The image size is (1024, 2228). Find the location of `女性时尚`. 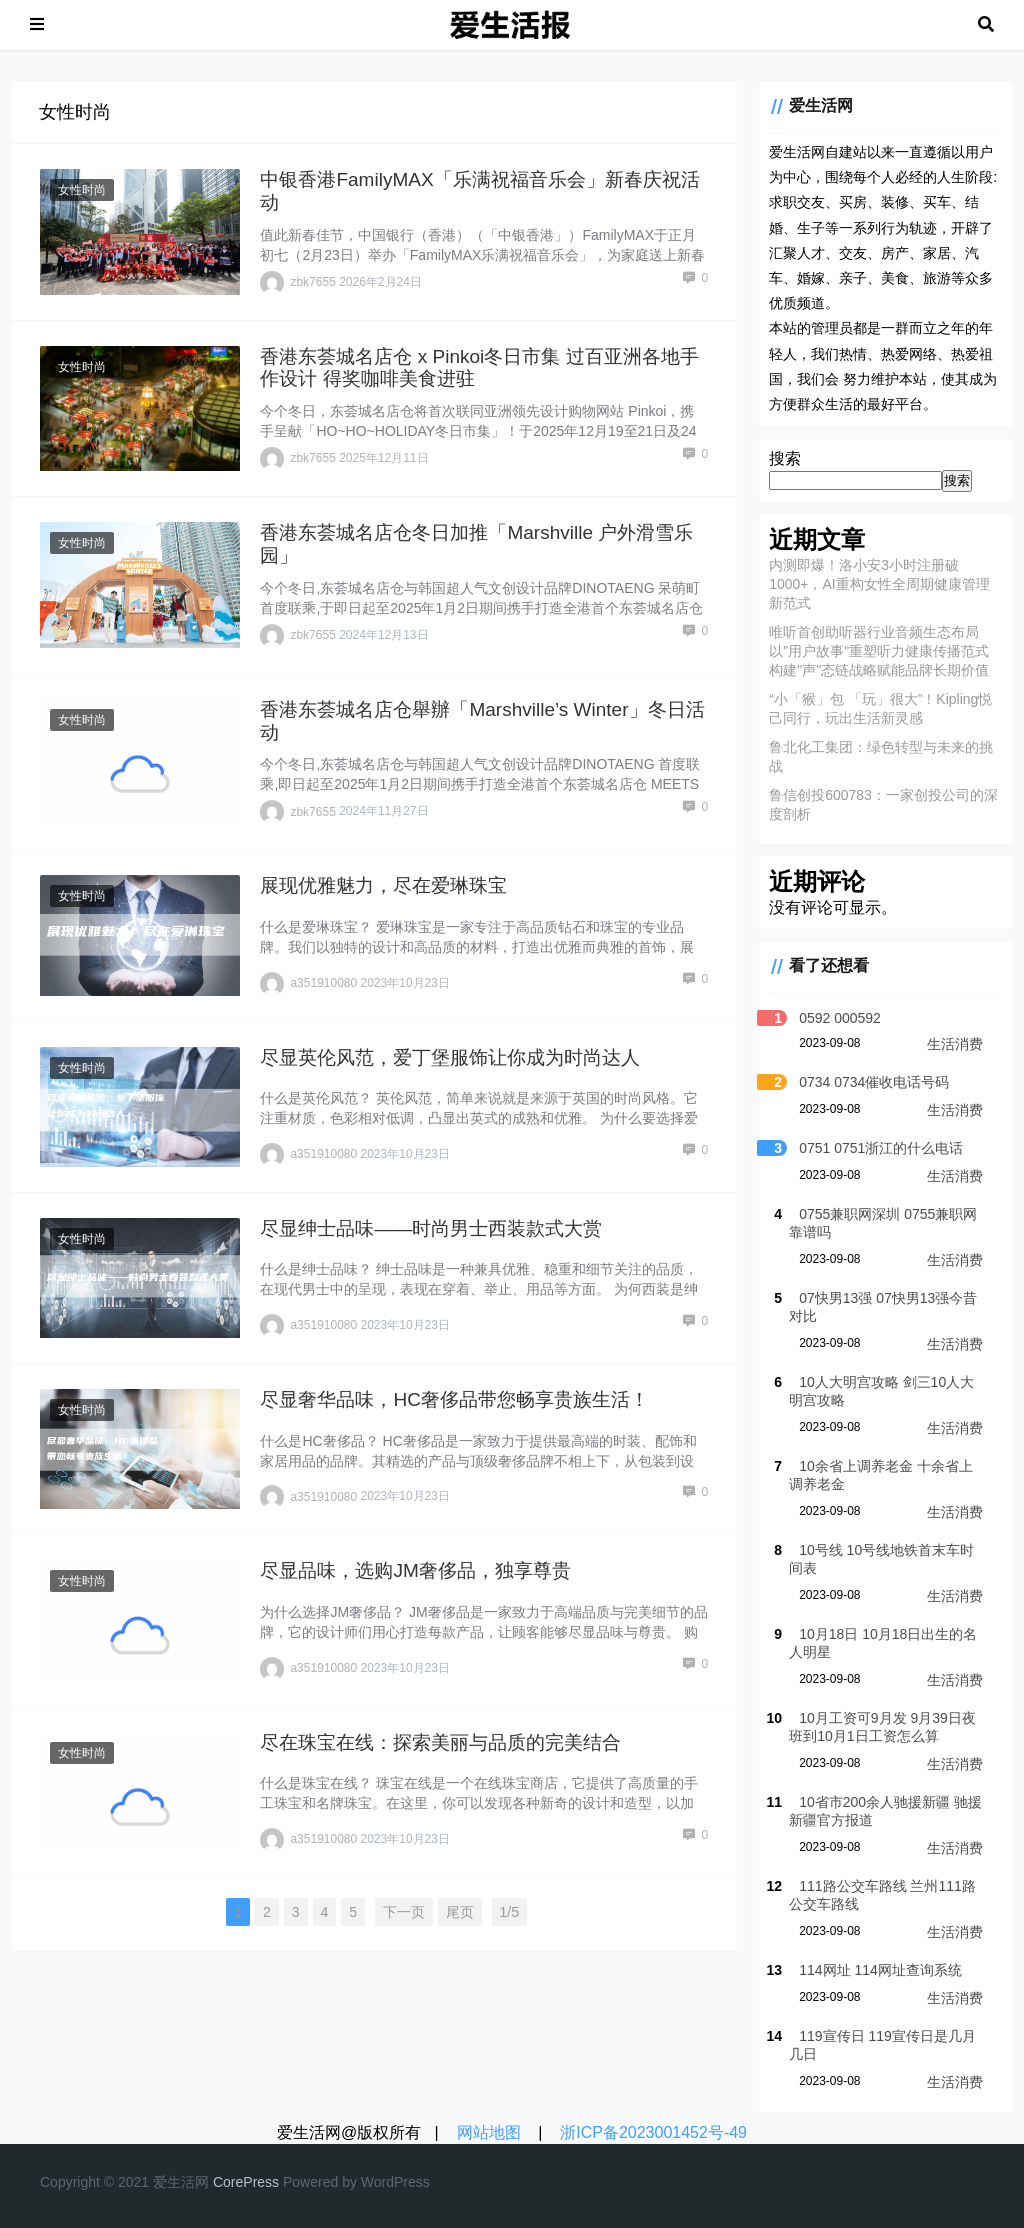

女性时尚 is located at coordinates (82, 190).